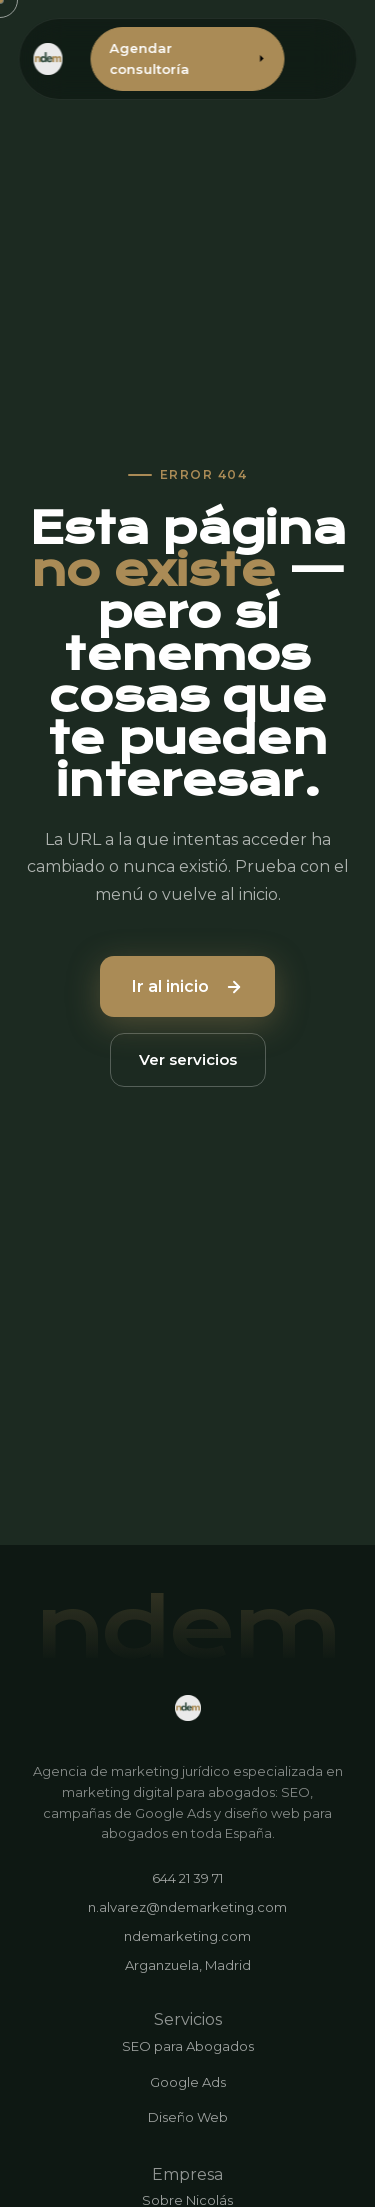 The width and height of the screenshot is (375, 2207). What do you see at coordinates (188, 2117) in the screenshot?
I see `Diseño Web` at bounding box center [188, 2117].